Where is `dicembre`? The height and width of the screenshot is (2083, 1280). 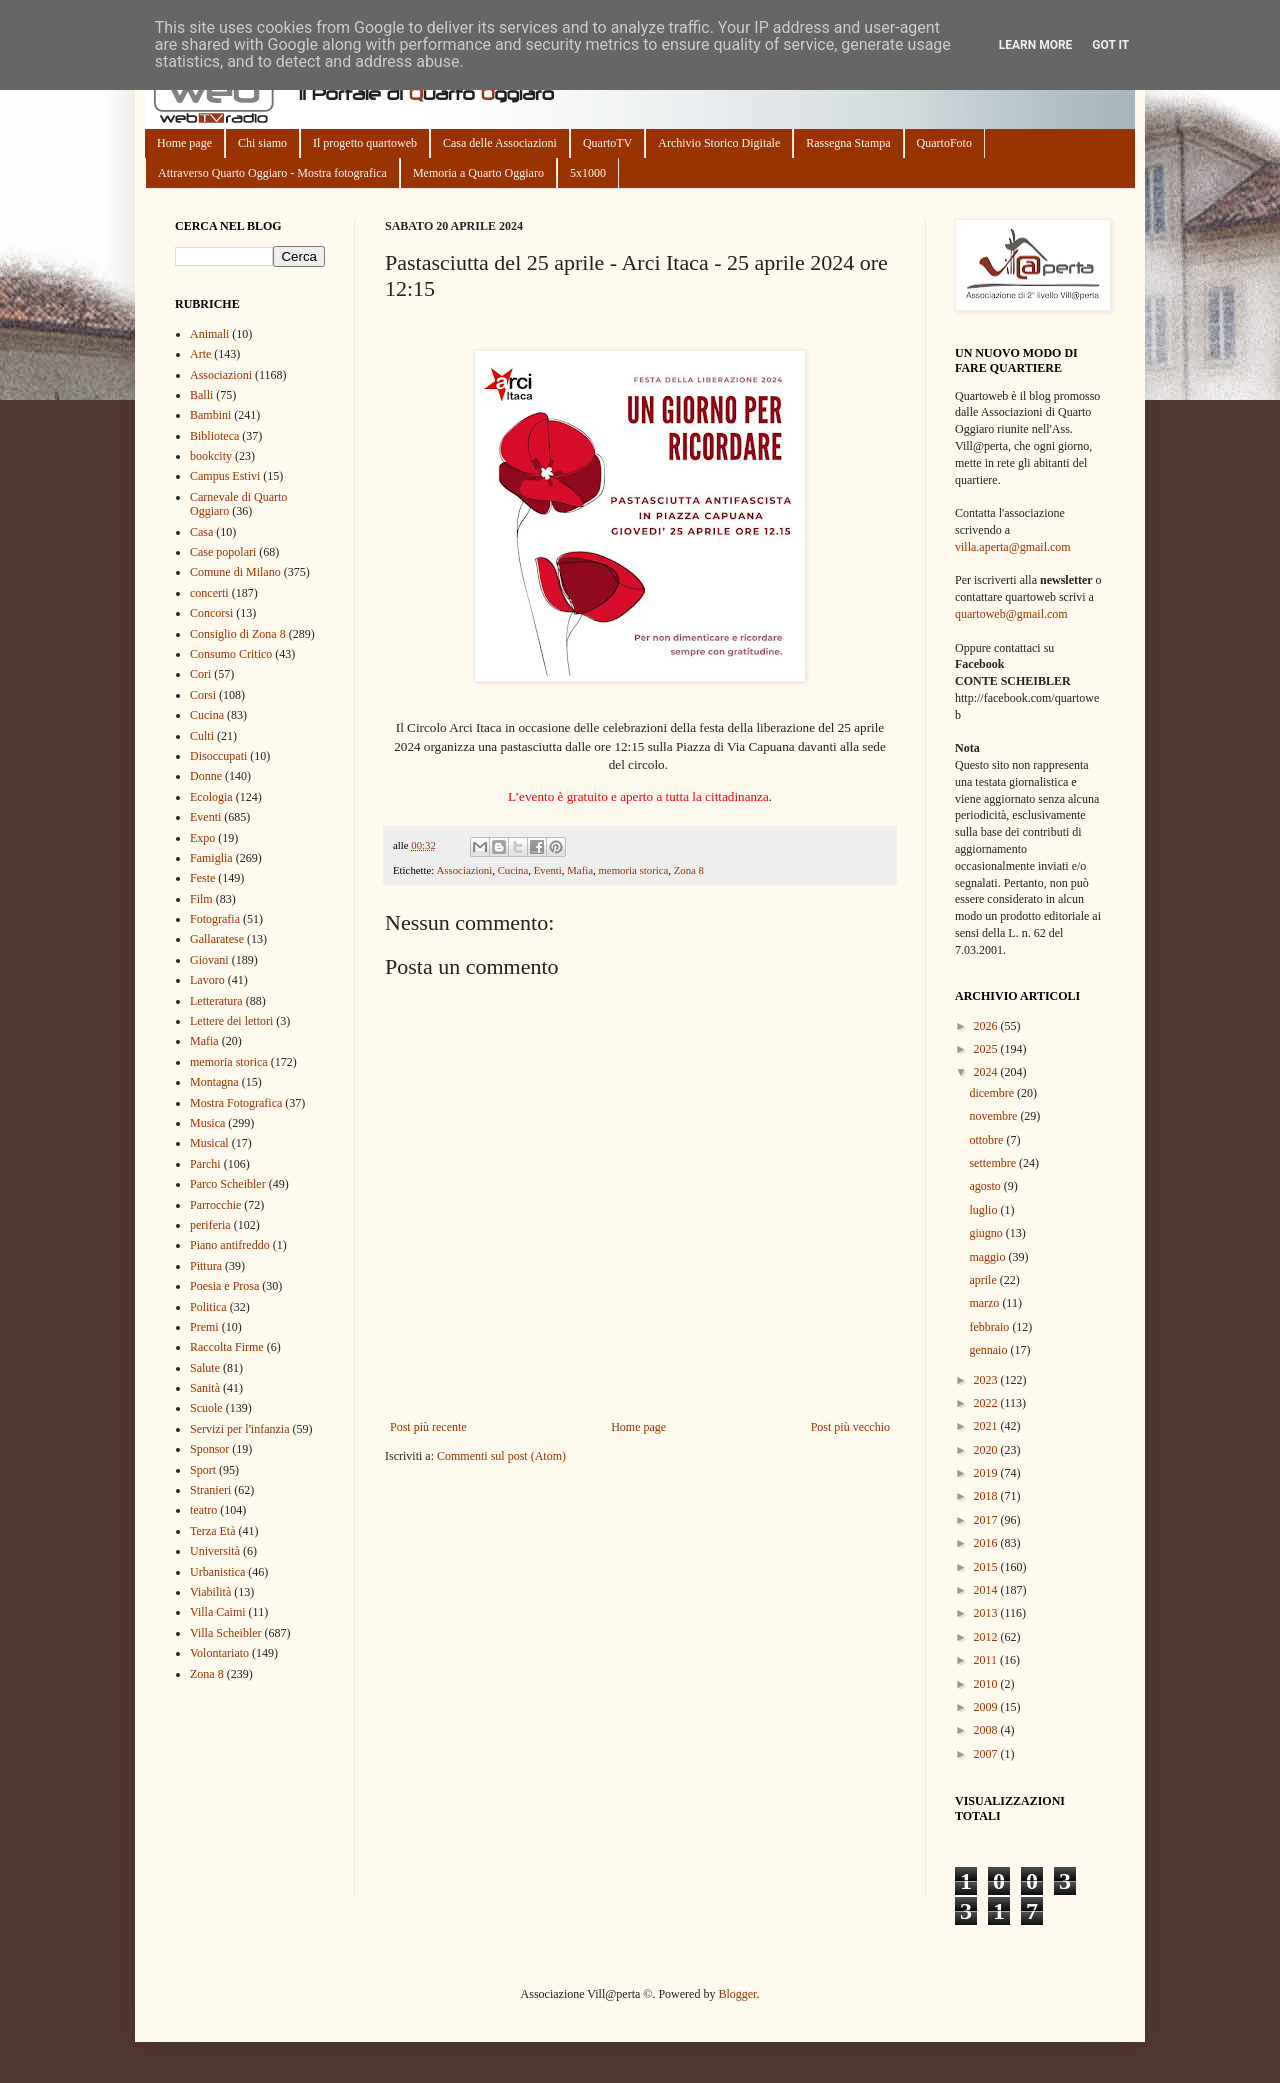
dicembre is located at coordinates (993, 1093).